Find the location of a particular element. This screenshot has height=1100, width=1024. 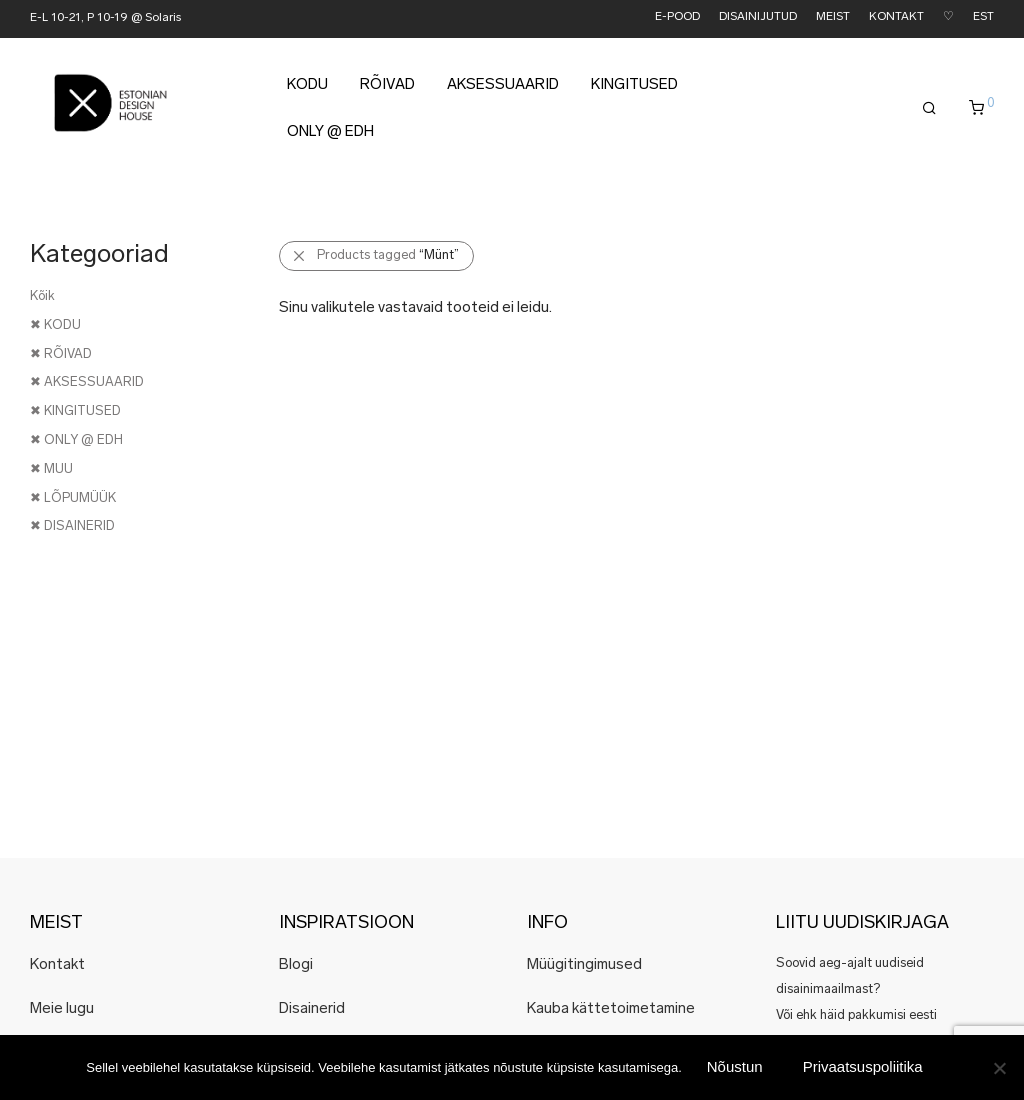

ONLY @ EDH is located at coordinates (330, 135).